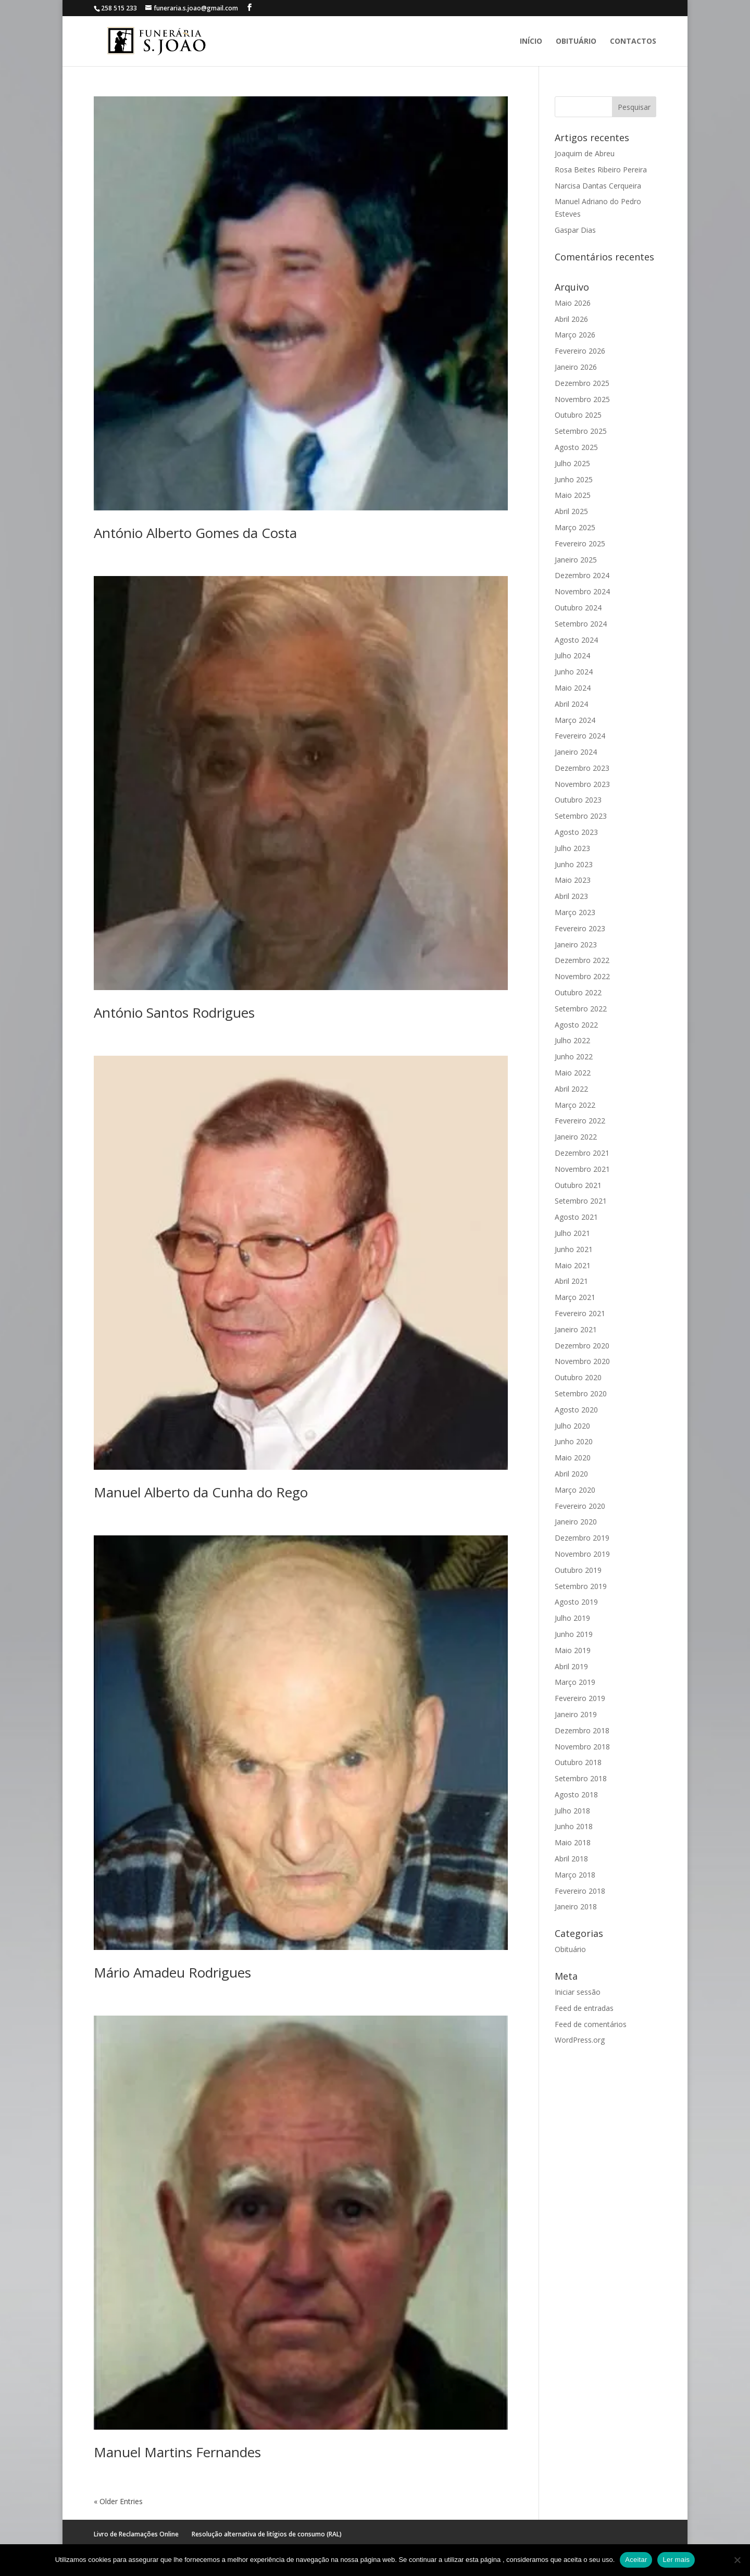 This screenshot has width=750, height=2576. I want to click on Agosto 2025, so click(576, 447).